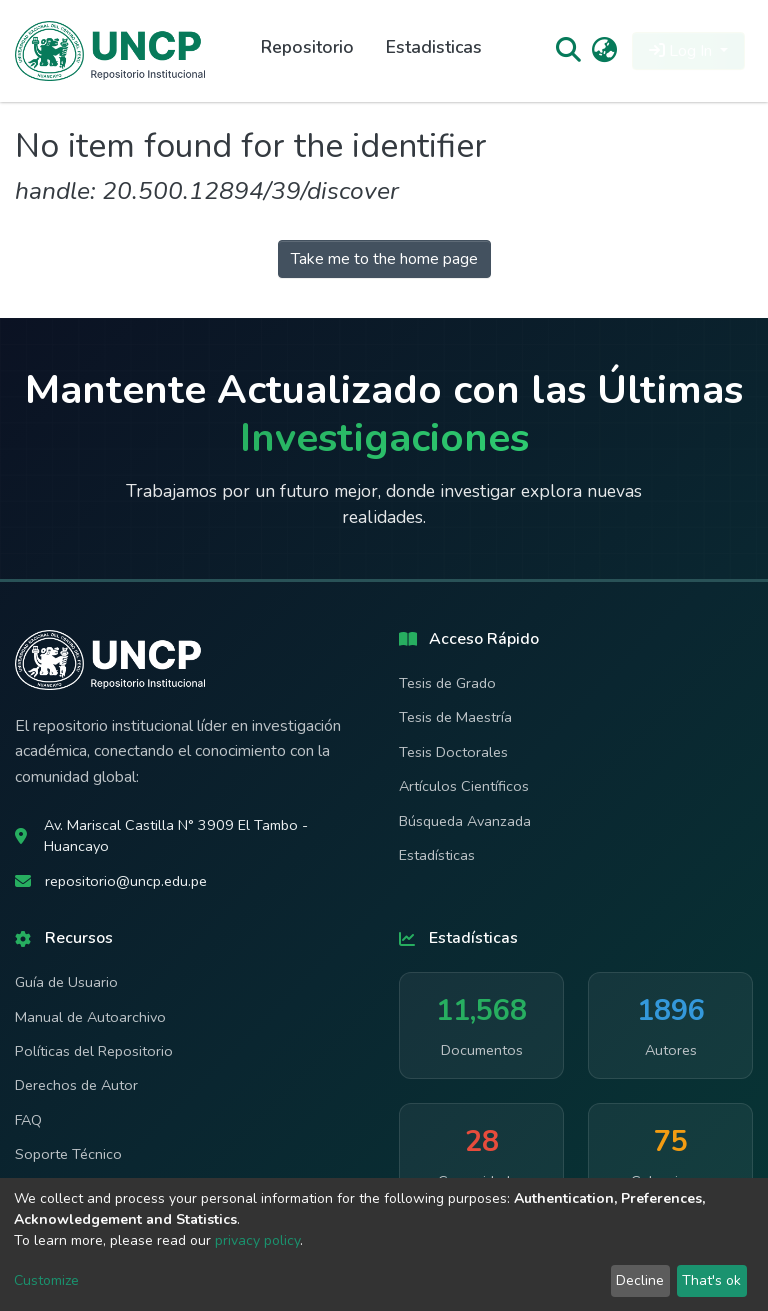 Image resolution: width=768 pixels, height=1311 pixels. Describe the element at coordinates (94, 1051) in the screenshot. I see `Políticas del Repositorio` at that location.